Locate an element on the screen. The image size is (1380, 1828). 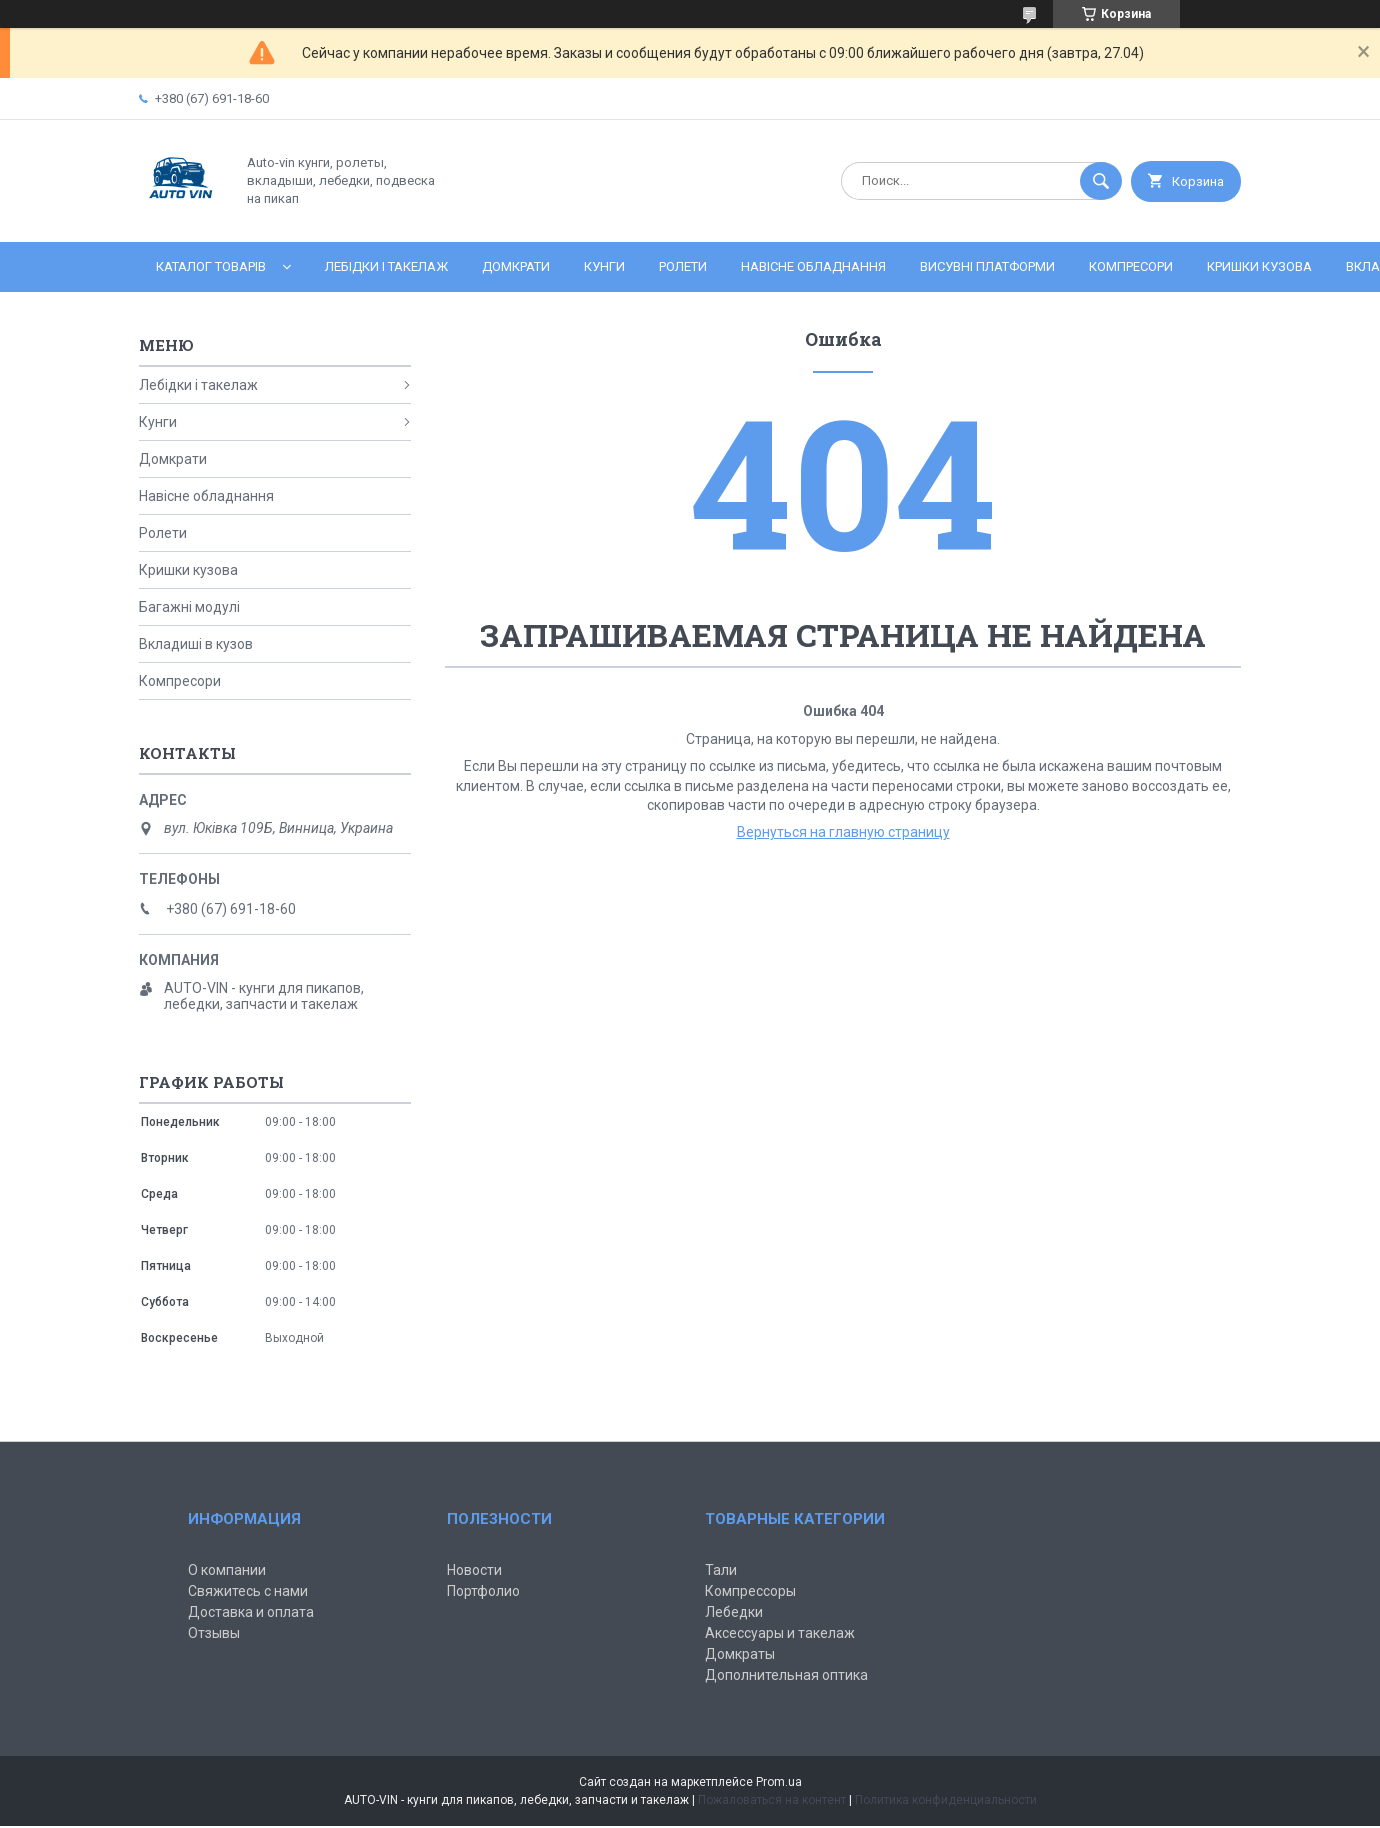
Пожаловаться на контент is located at coordinates (772, 1800).